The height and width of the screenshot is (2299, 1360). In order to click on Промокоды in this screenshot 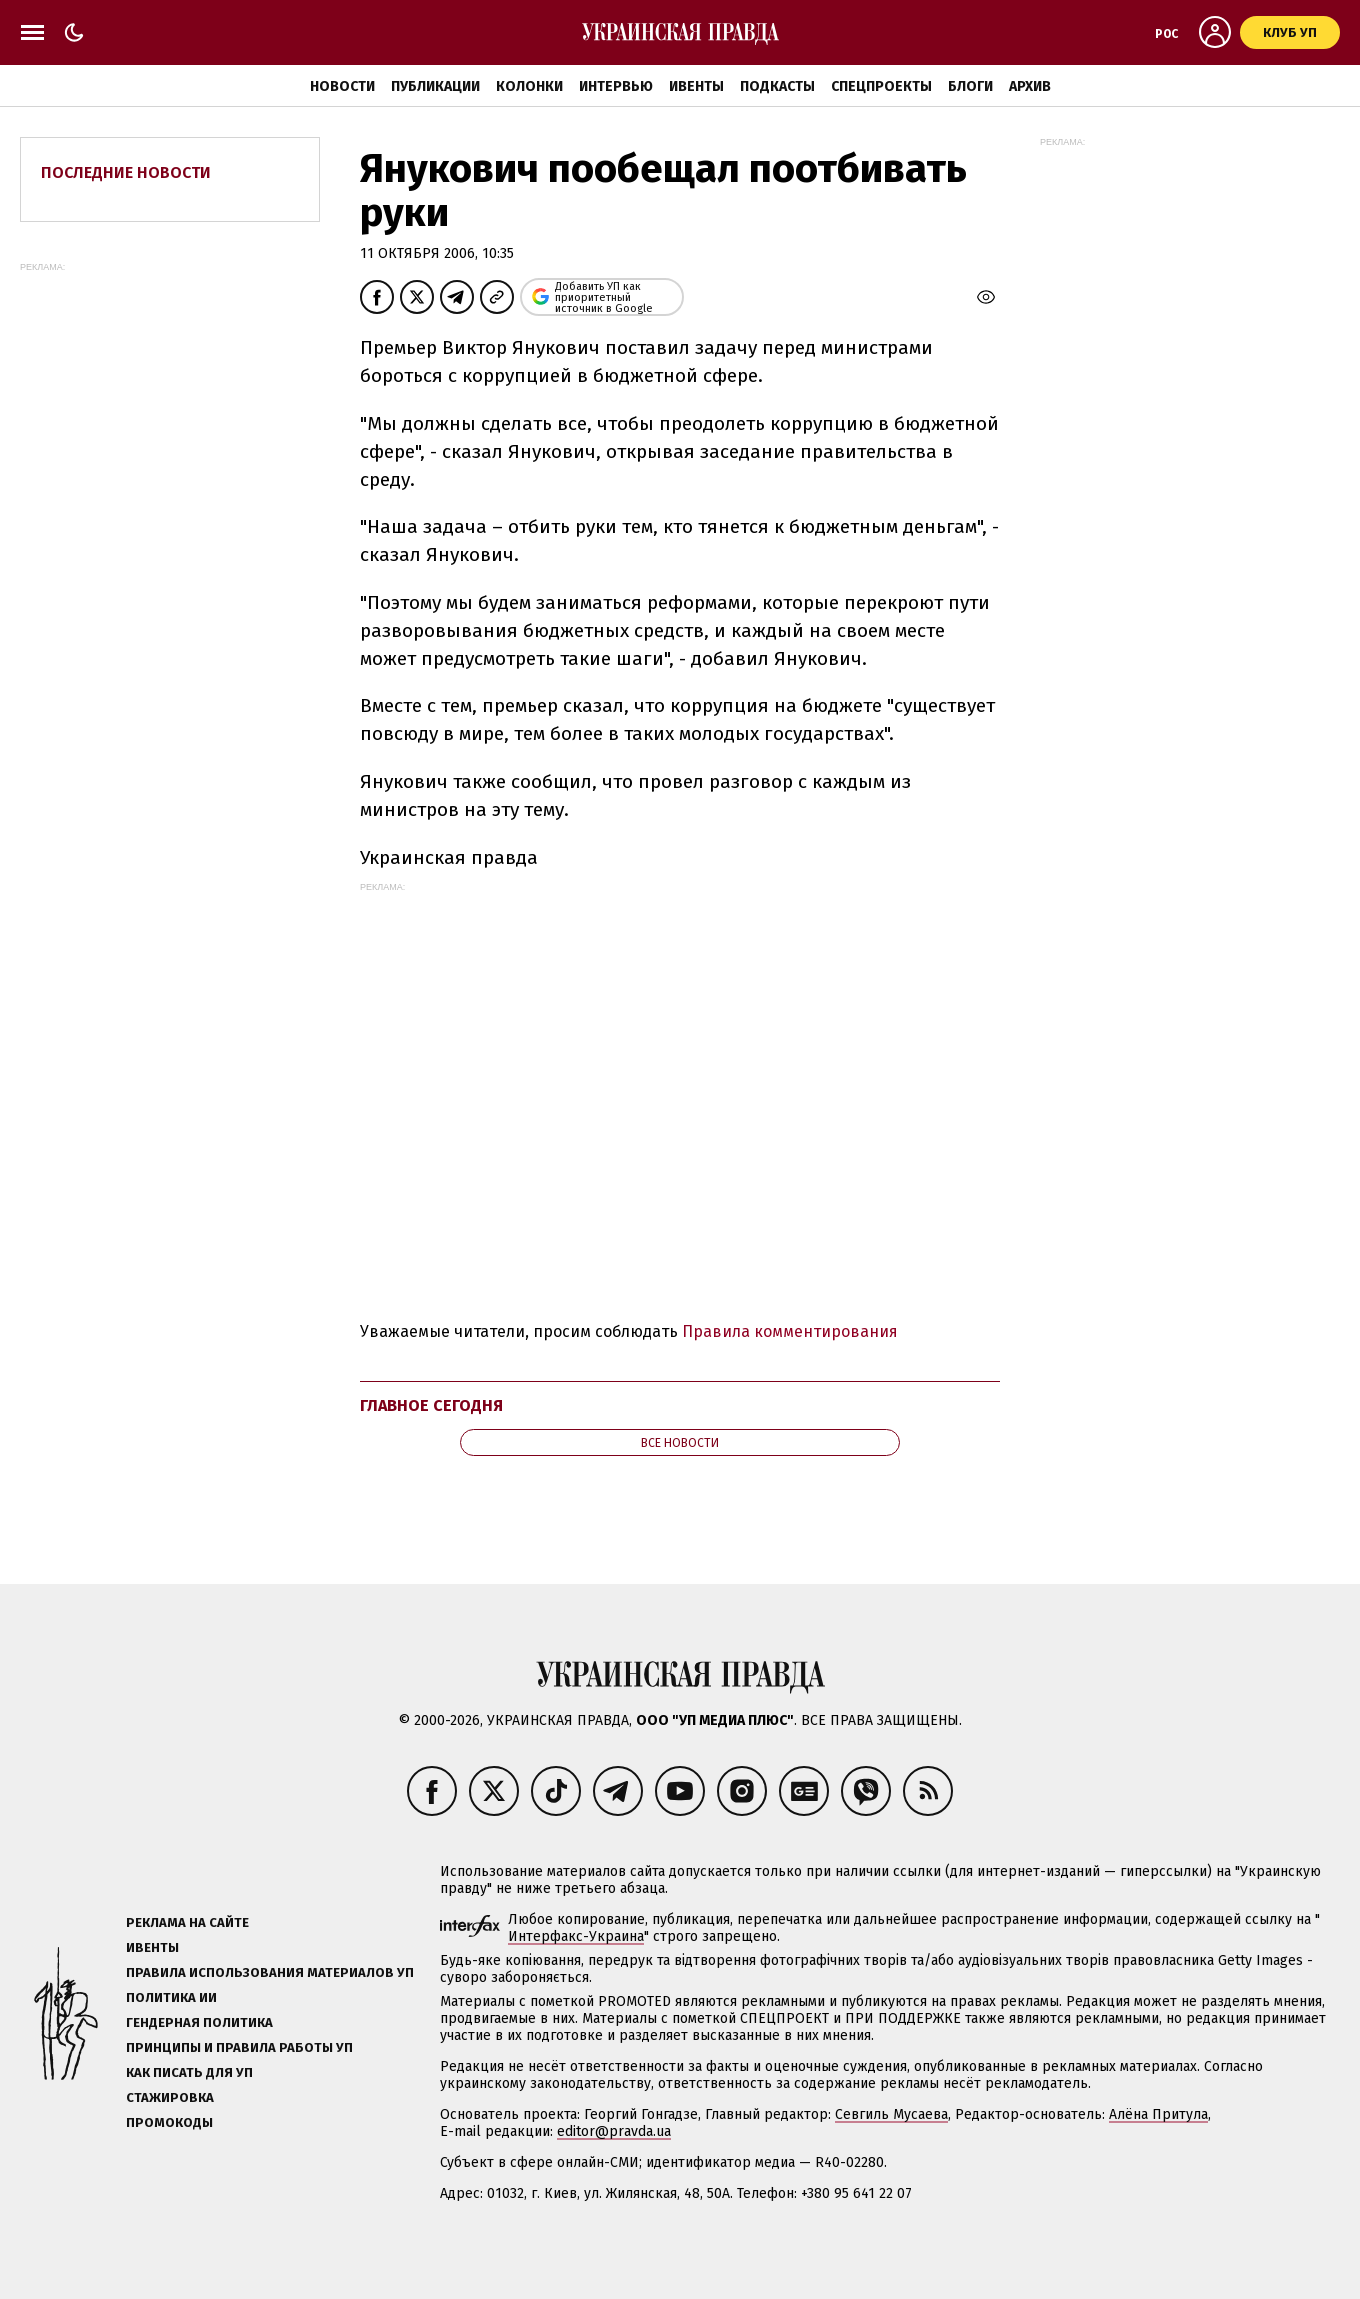, I will do `click(169, 2122)`.